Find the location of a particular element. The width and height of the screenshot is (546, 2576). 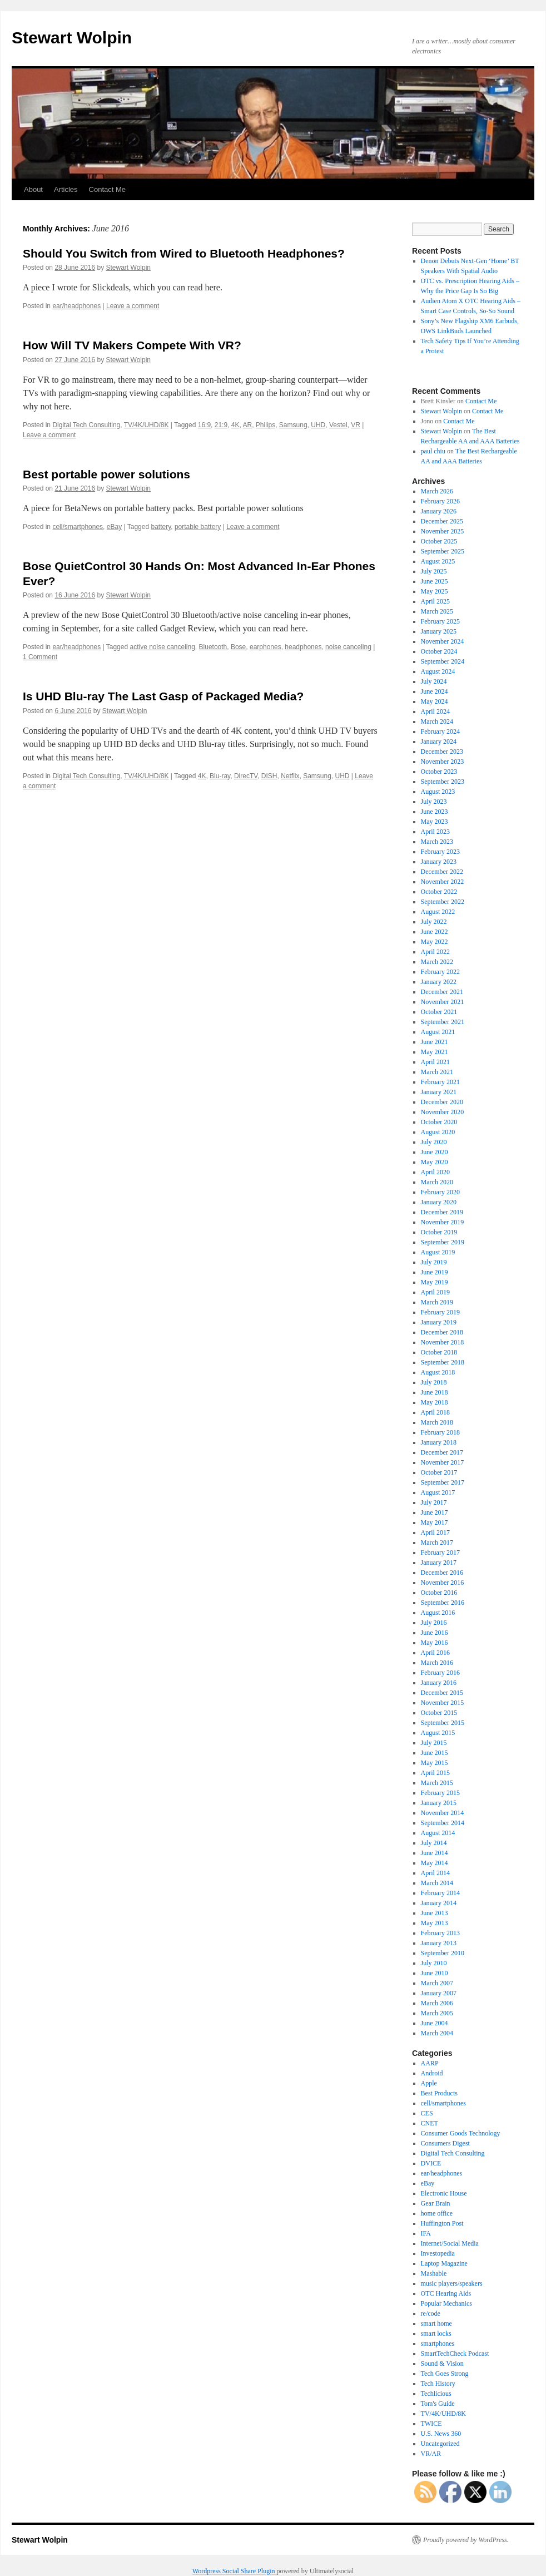

February 2023 is located at coordinates (440, 852).